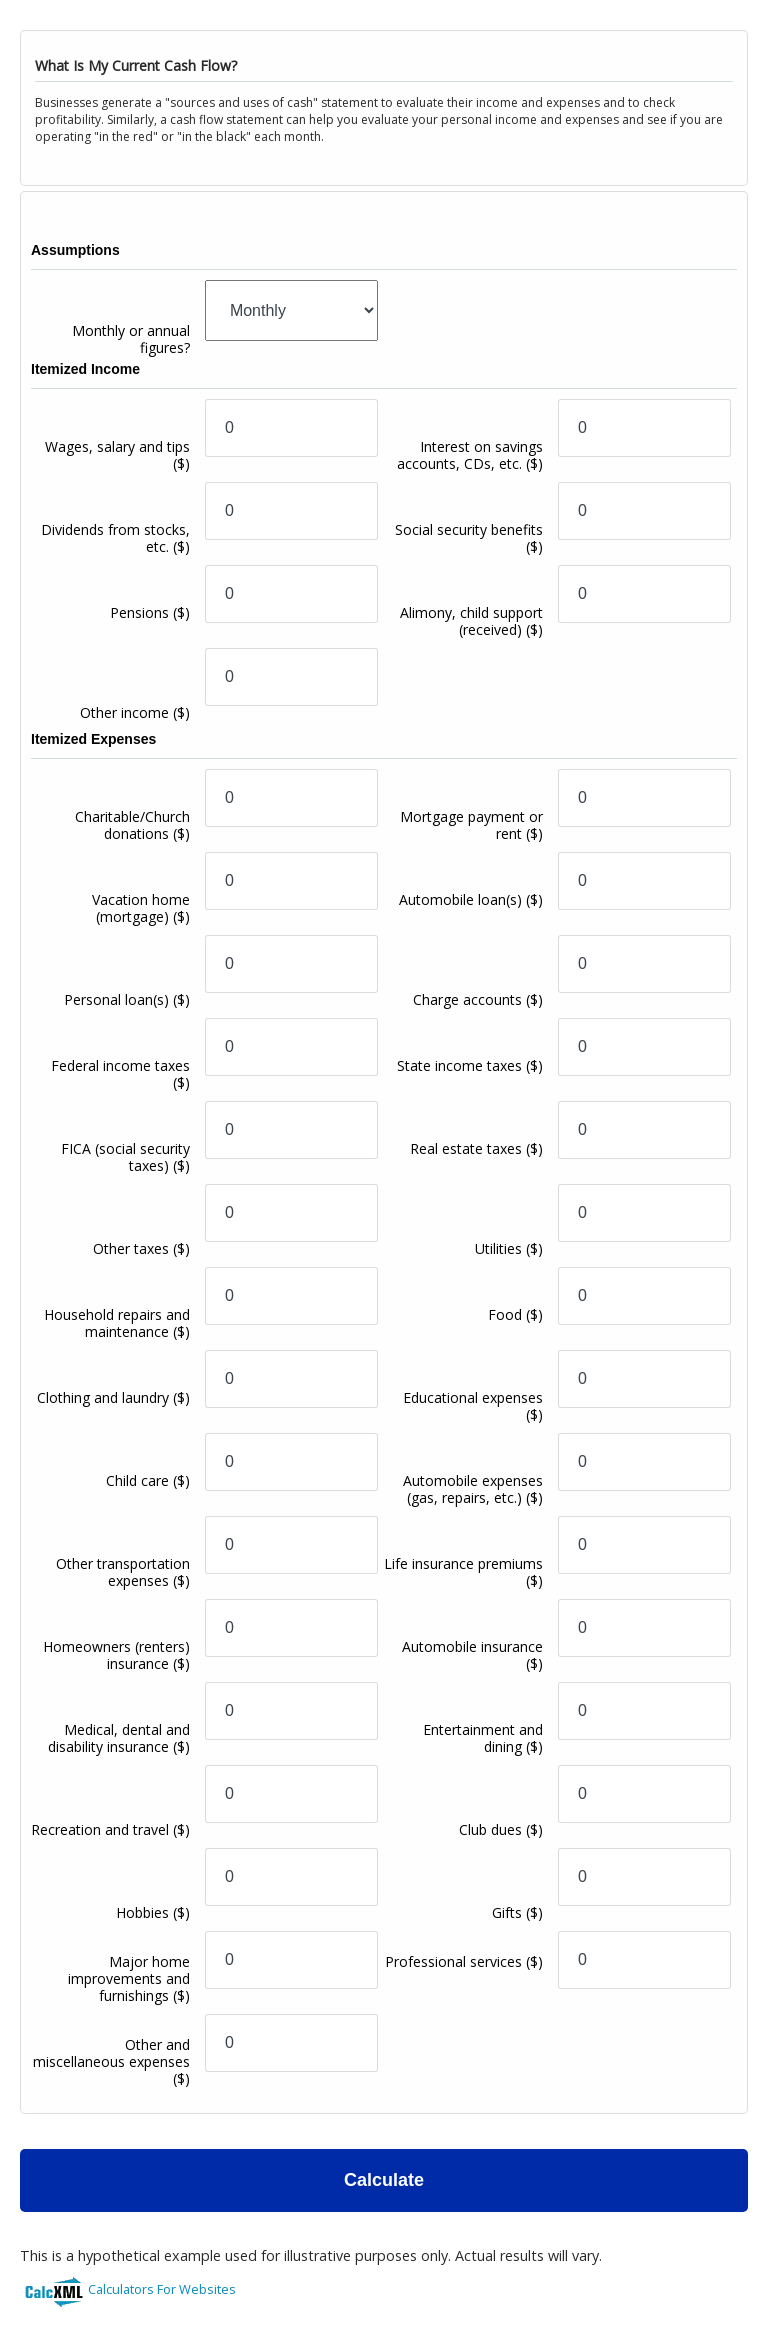 This screenshot has height=2345, width=768. I want to click on Professional services, so click(464, 1961).